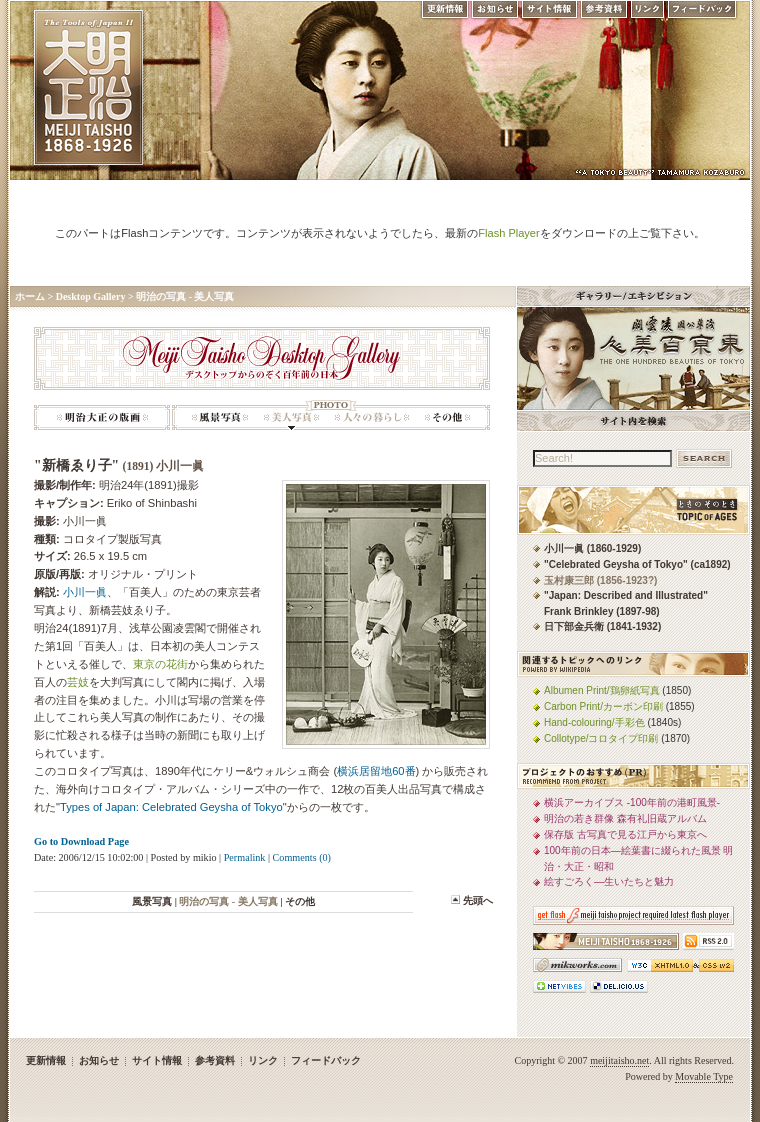 The image size is (760, 1122). Describe the element at coordinates (637, 564) in the screenshot. I see `"Celebrated Geysha of Tokyo" (ca1892)` at that location.